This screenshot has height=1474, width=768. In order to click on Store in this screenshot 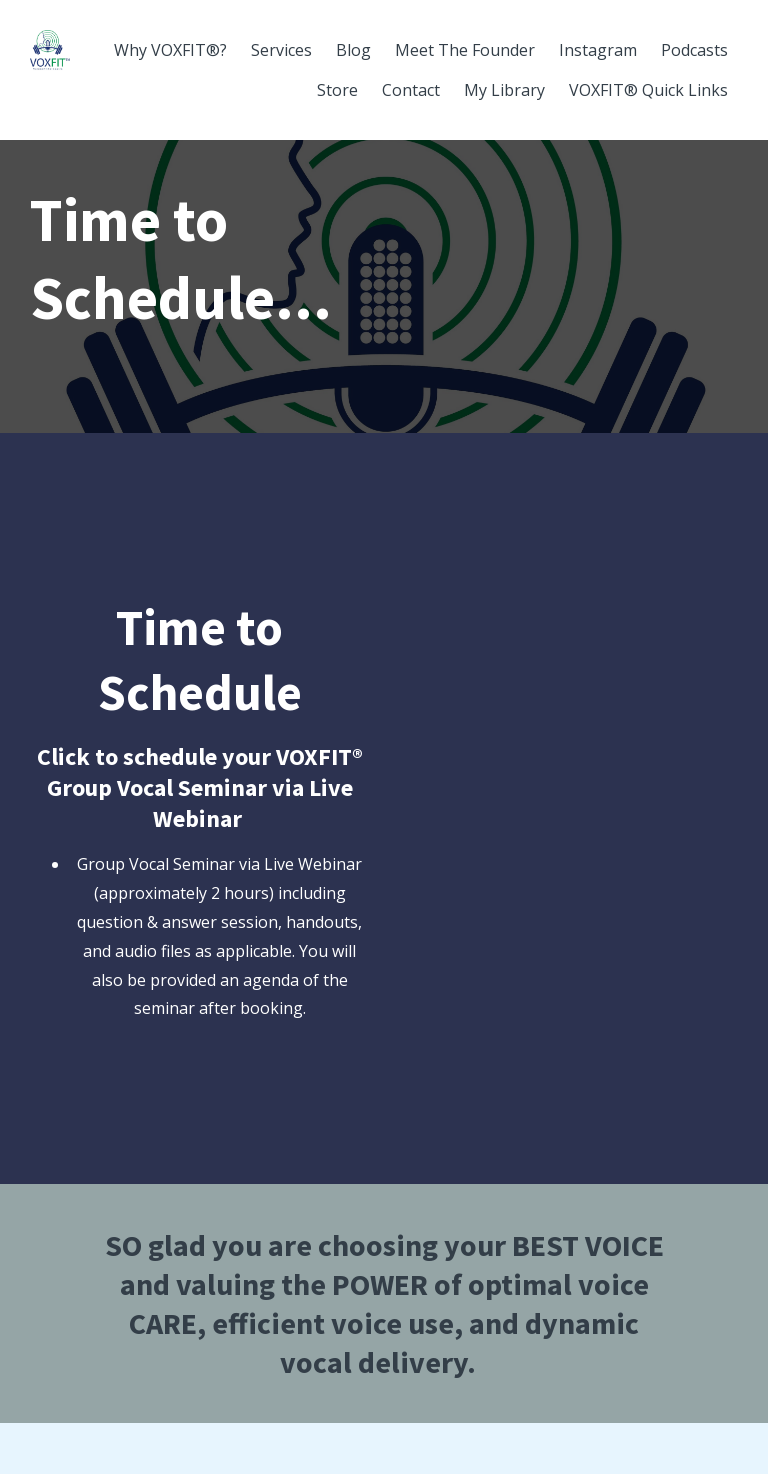, I will do `click(337, 90)`.